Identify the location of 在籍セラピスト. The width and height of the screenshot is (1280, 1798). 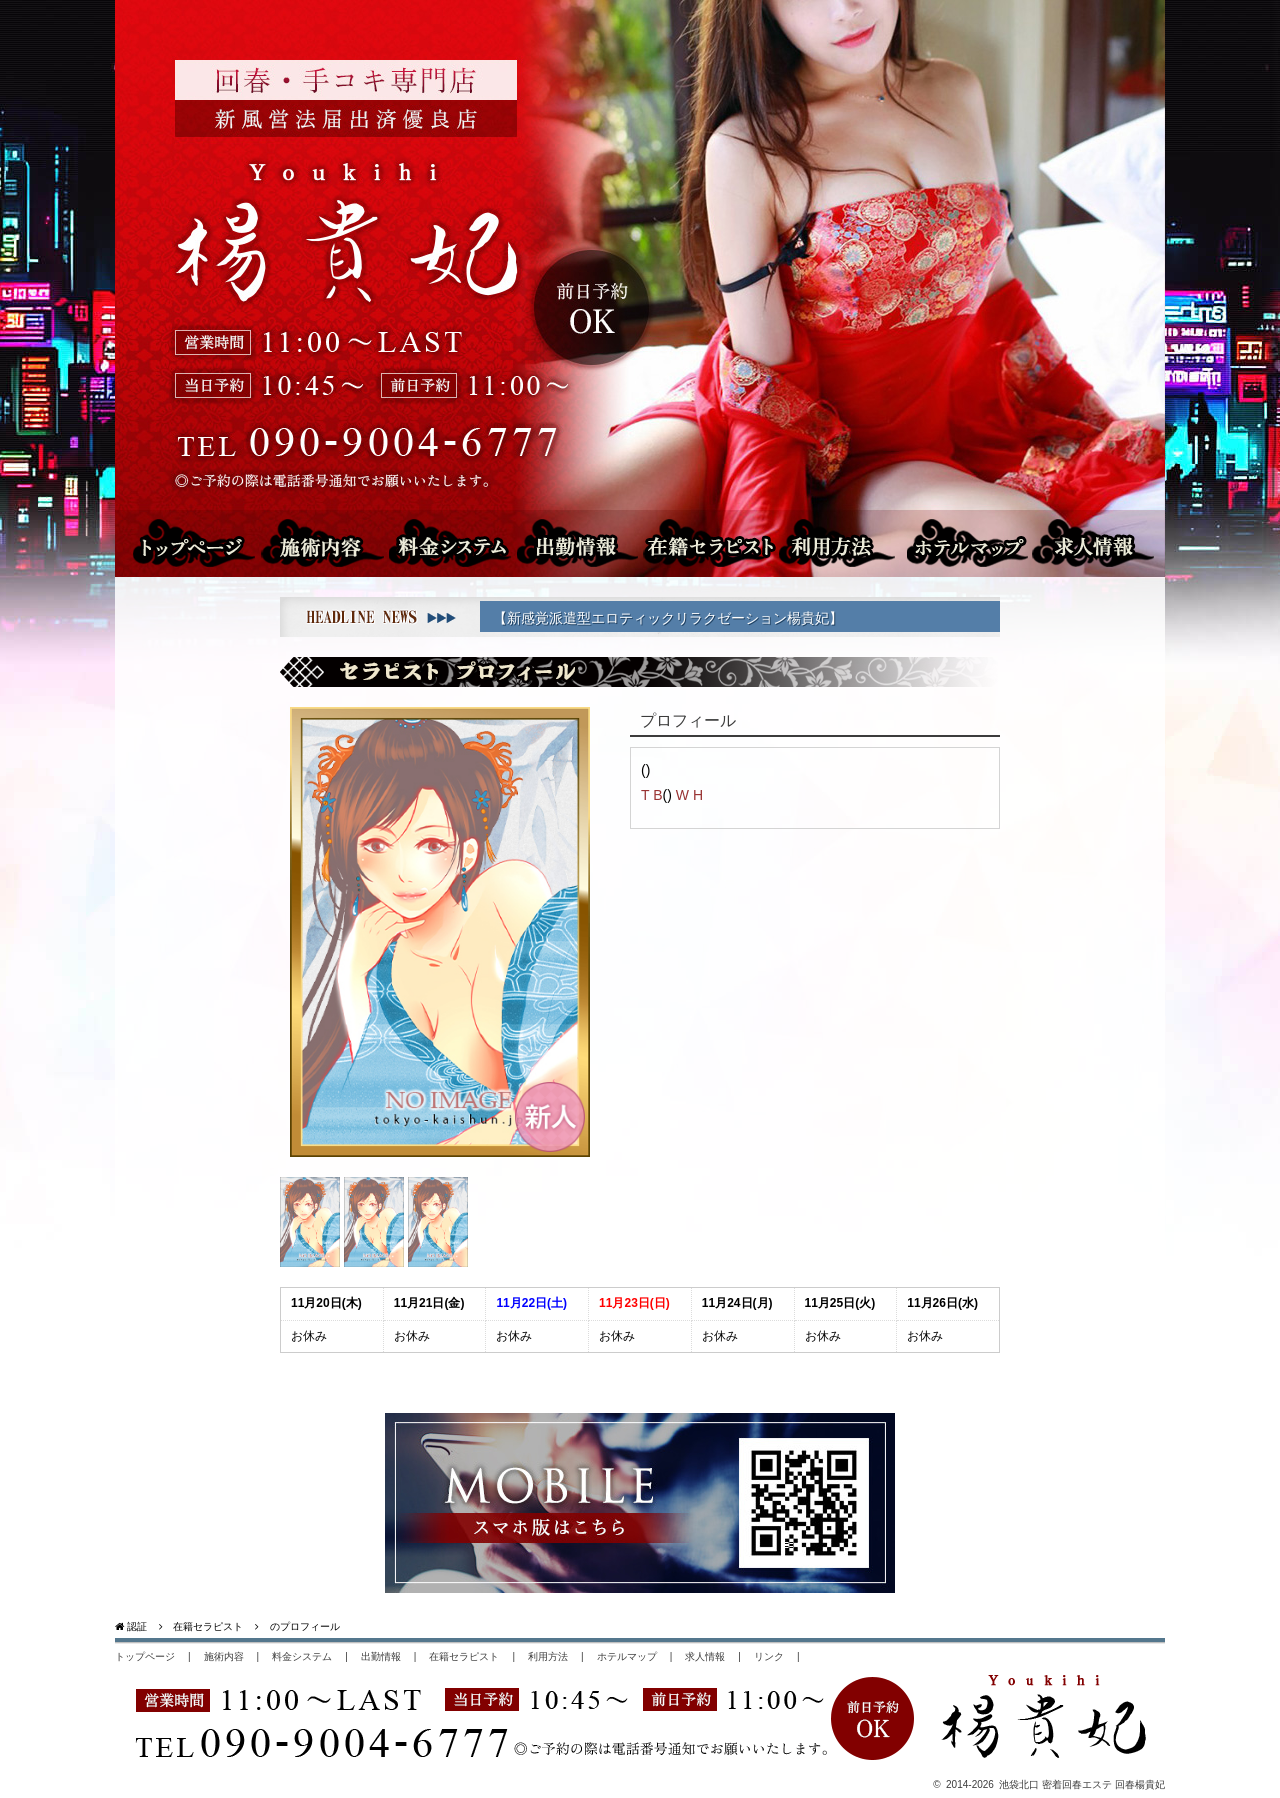
(705, 542).